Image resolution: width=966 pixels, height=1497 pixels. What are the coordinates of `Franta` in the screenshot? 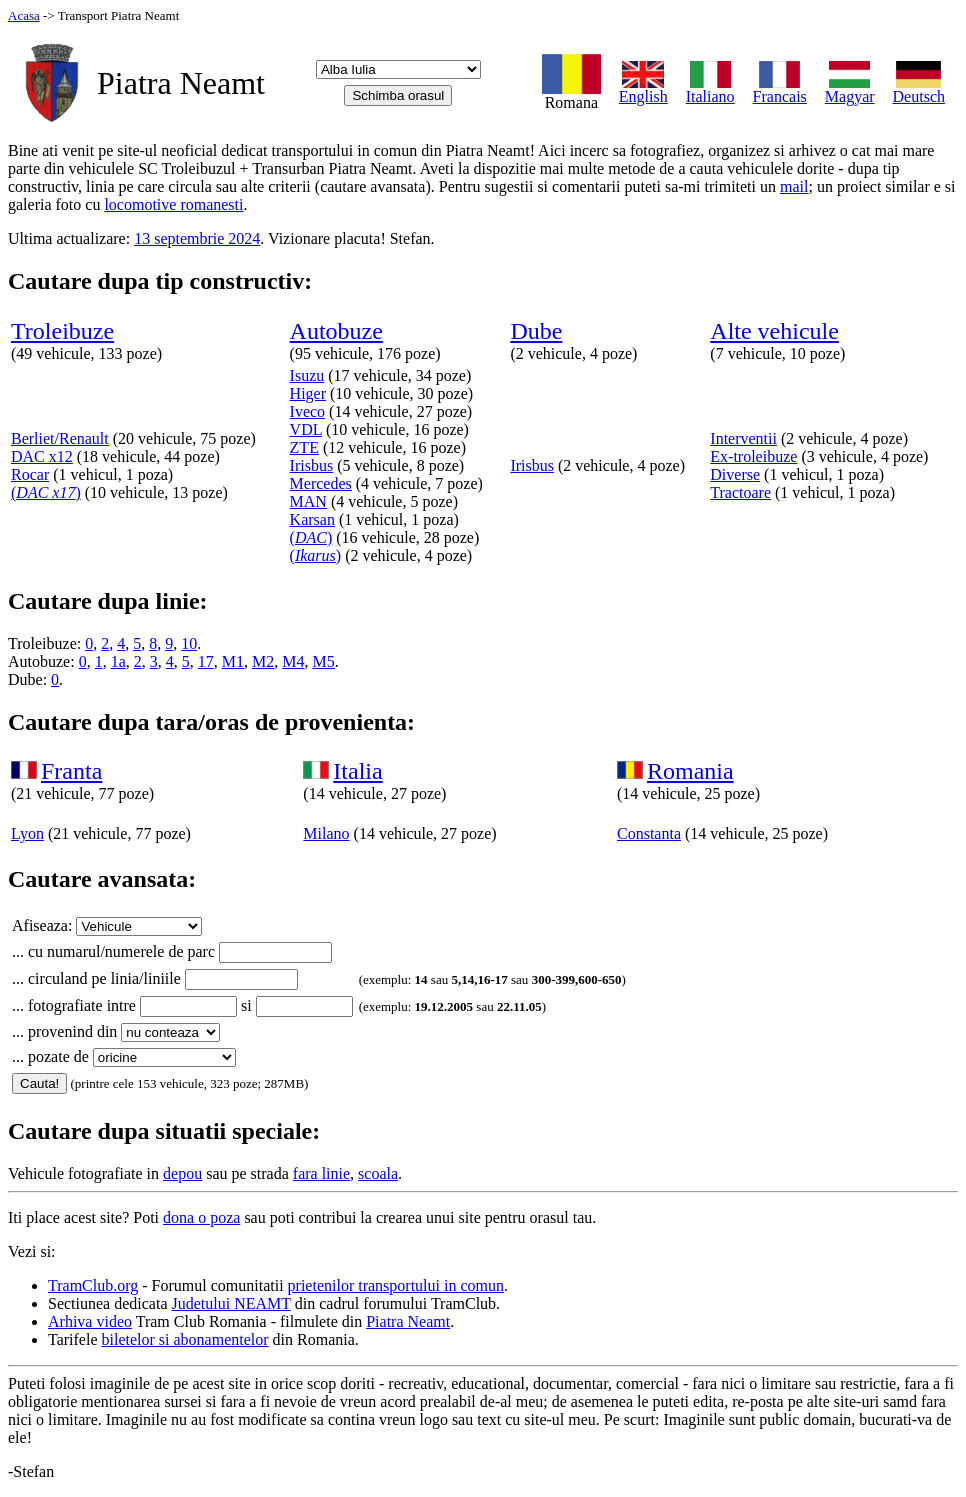 It's located at (71, 771).